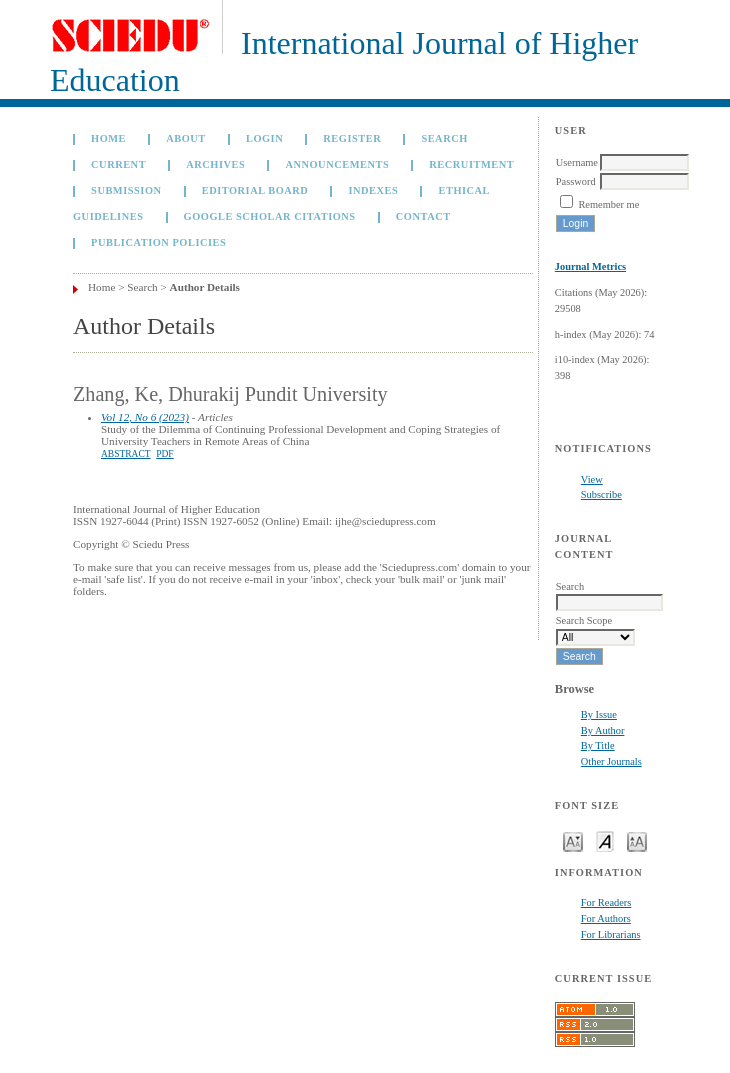 This screenshot has width=730, height=1073. Describe the element at coordinates (158, 242) in the screenshot. I see `Publication Policies` at that location.